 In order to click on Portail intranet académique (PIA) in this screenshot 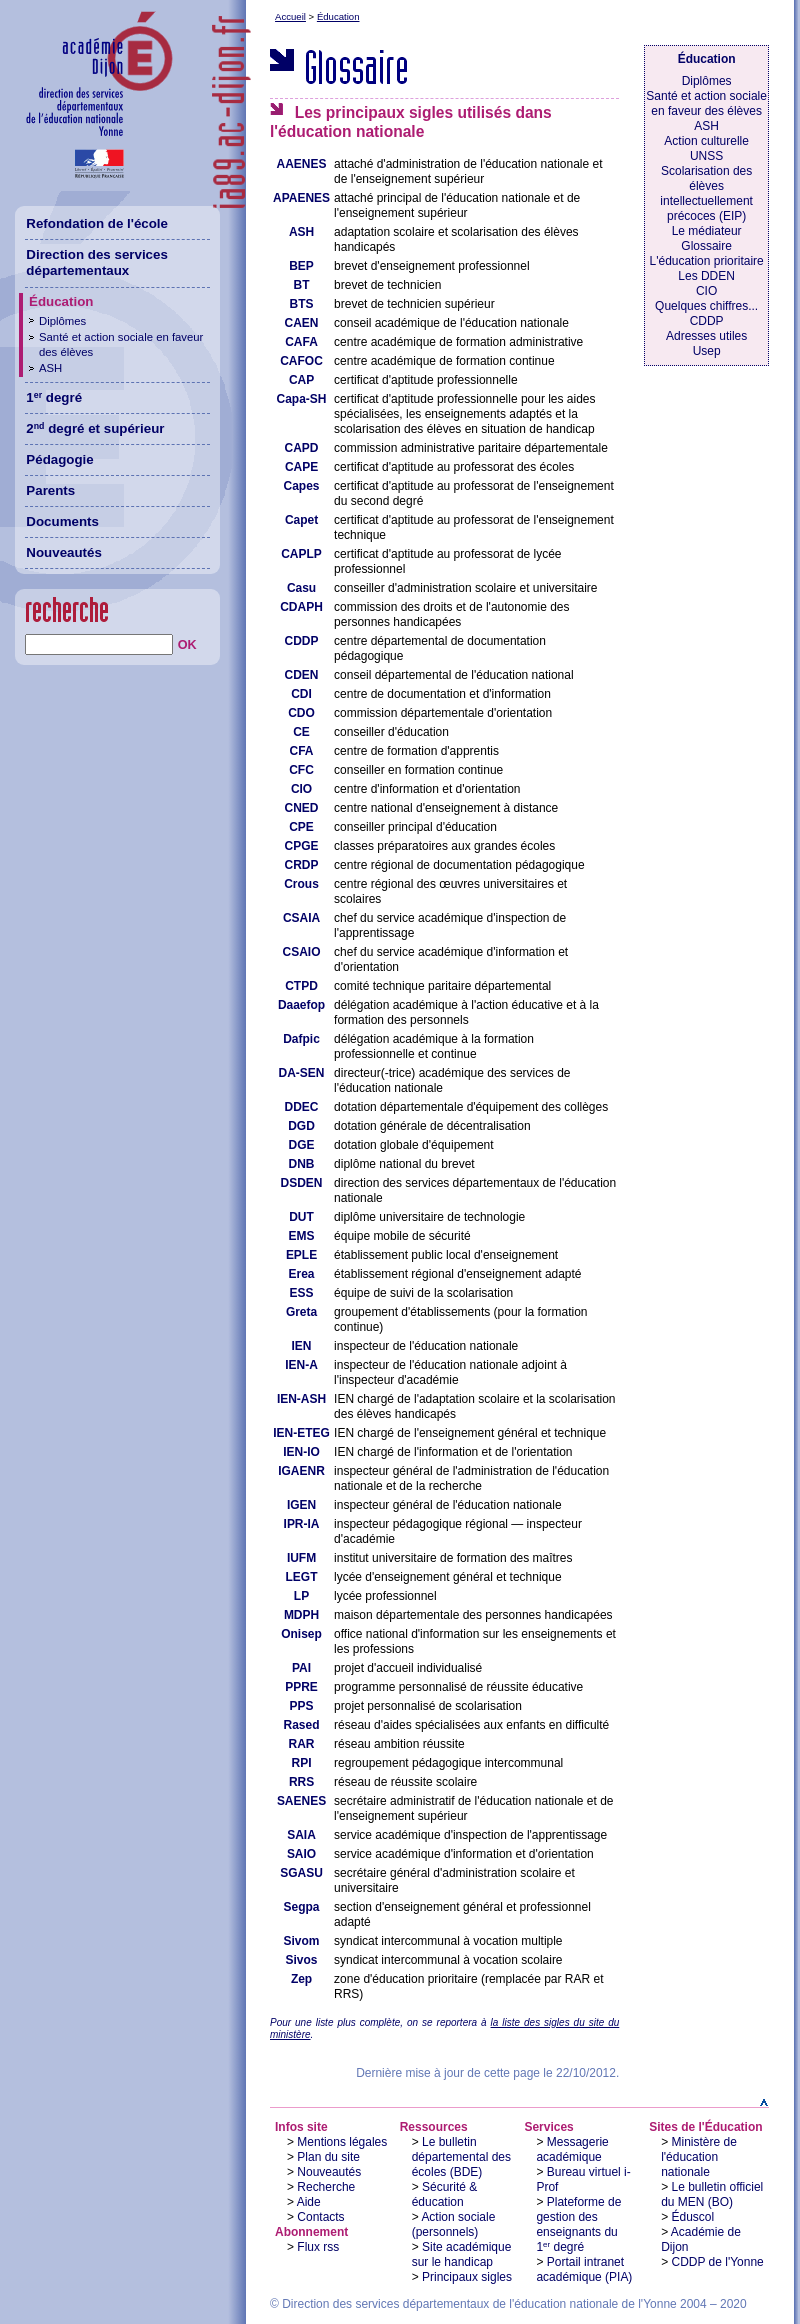, I will do `click(584, 2269)`.